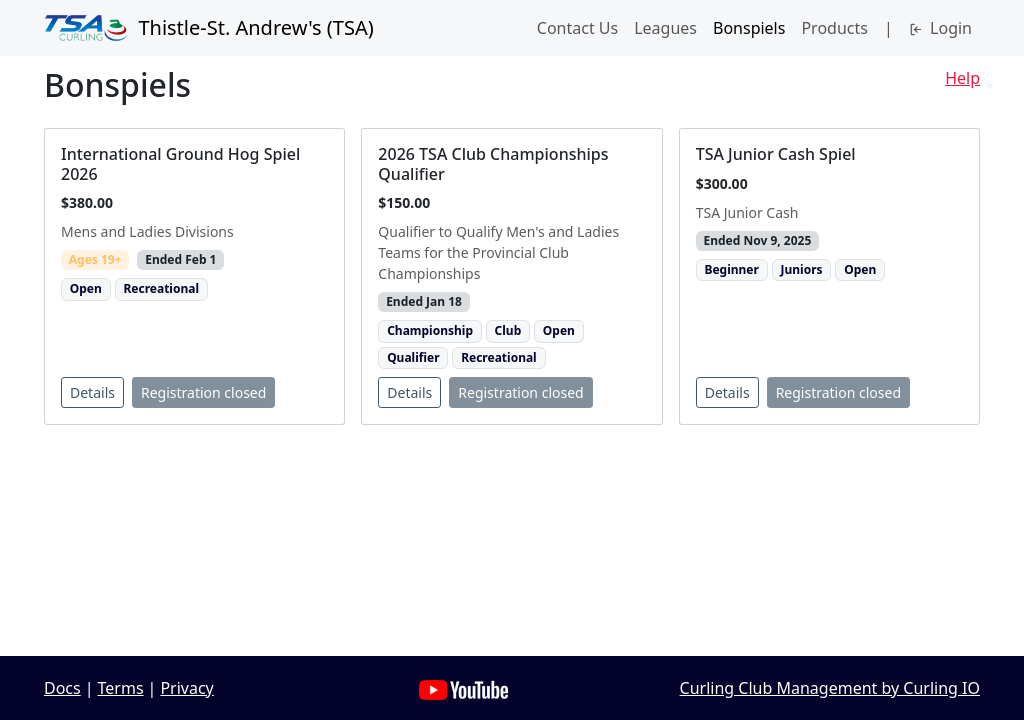  I want to click on Privacy, so click(186, 688).